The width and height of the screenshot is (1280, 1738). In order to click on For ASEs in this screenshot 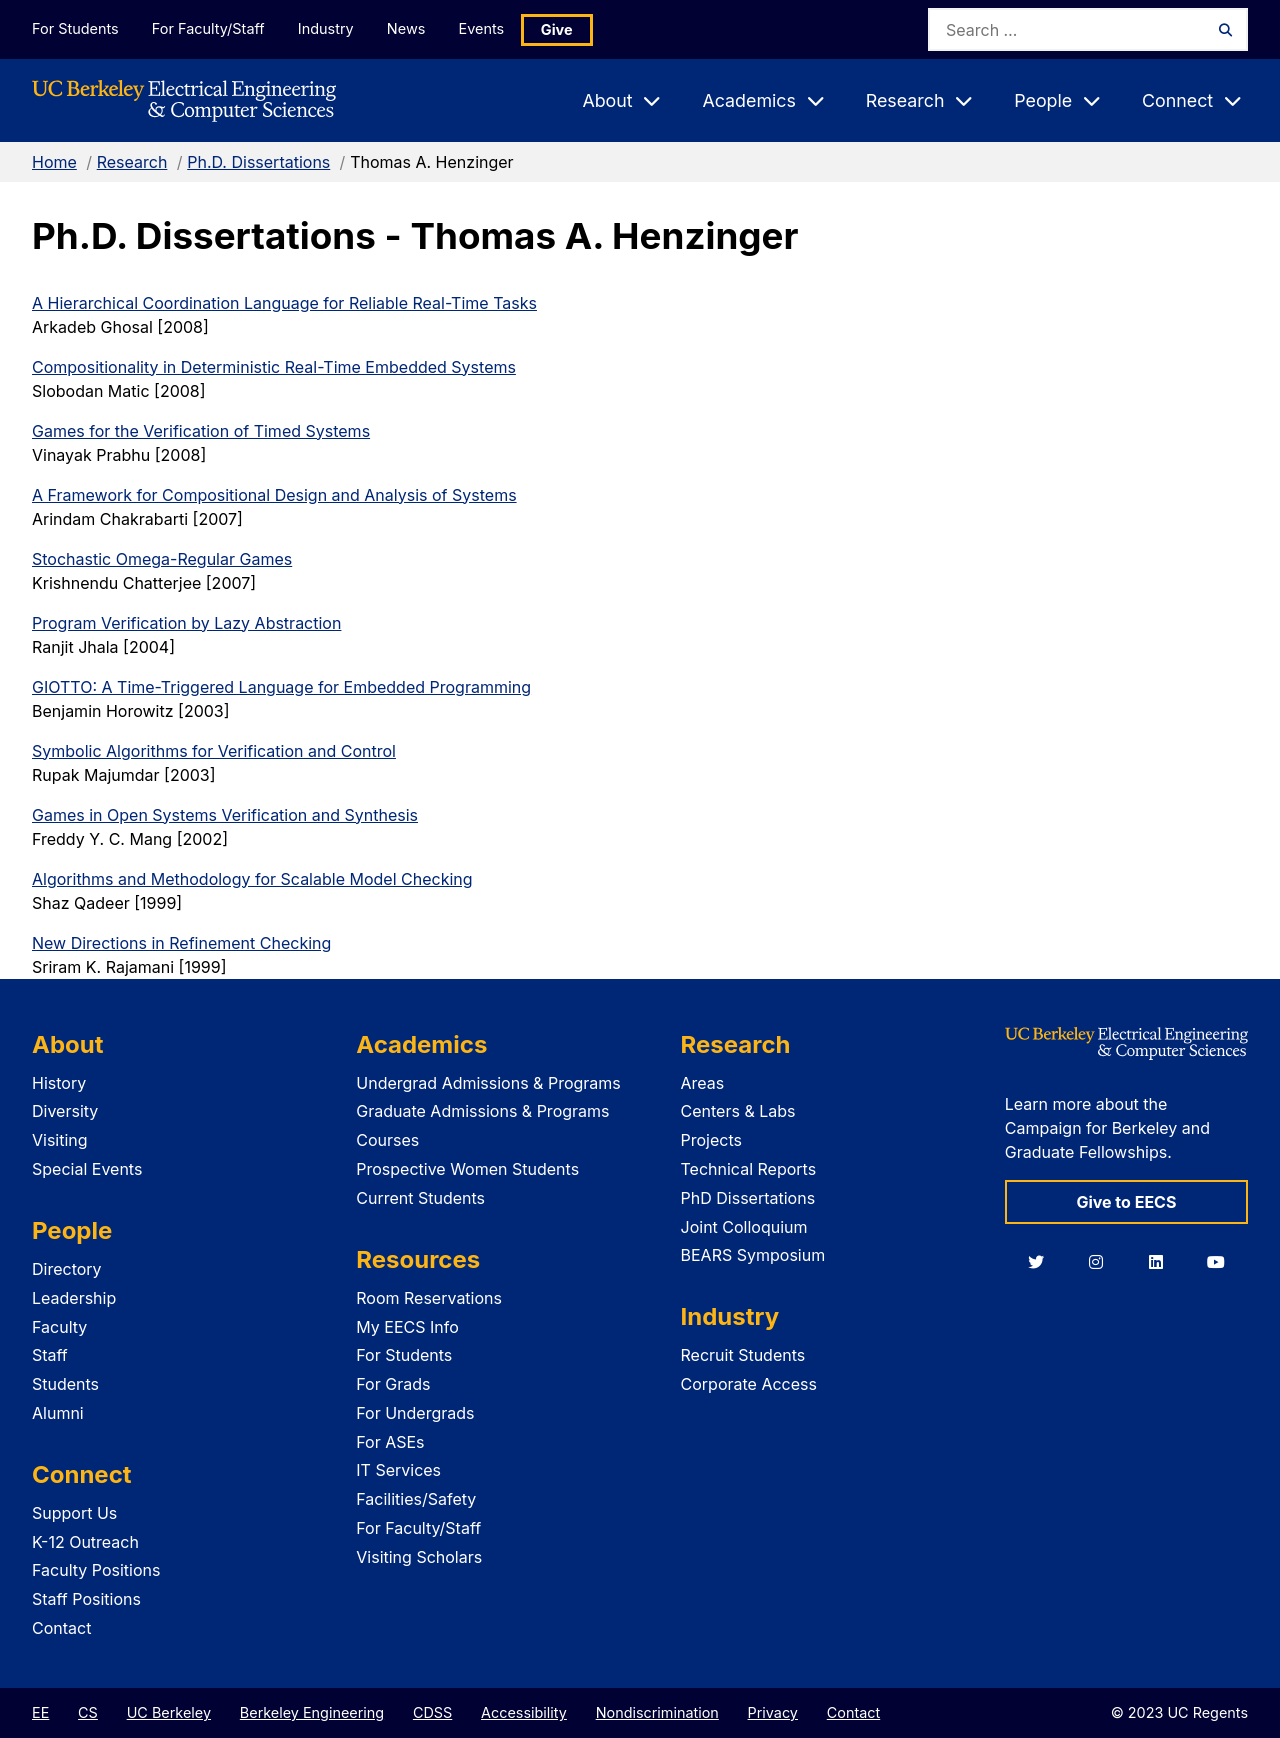, I will do `click(390, 1442)`.